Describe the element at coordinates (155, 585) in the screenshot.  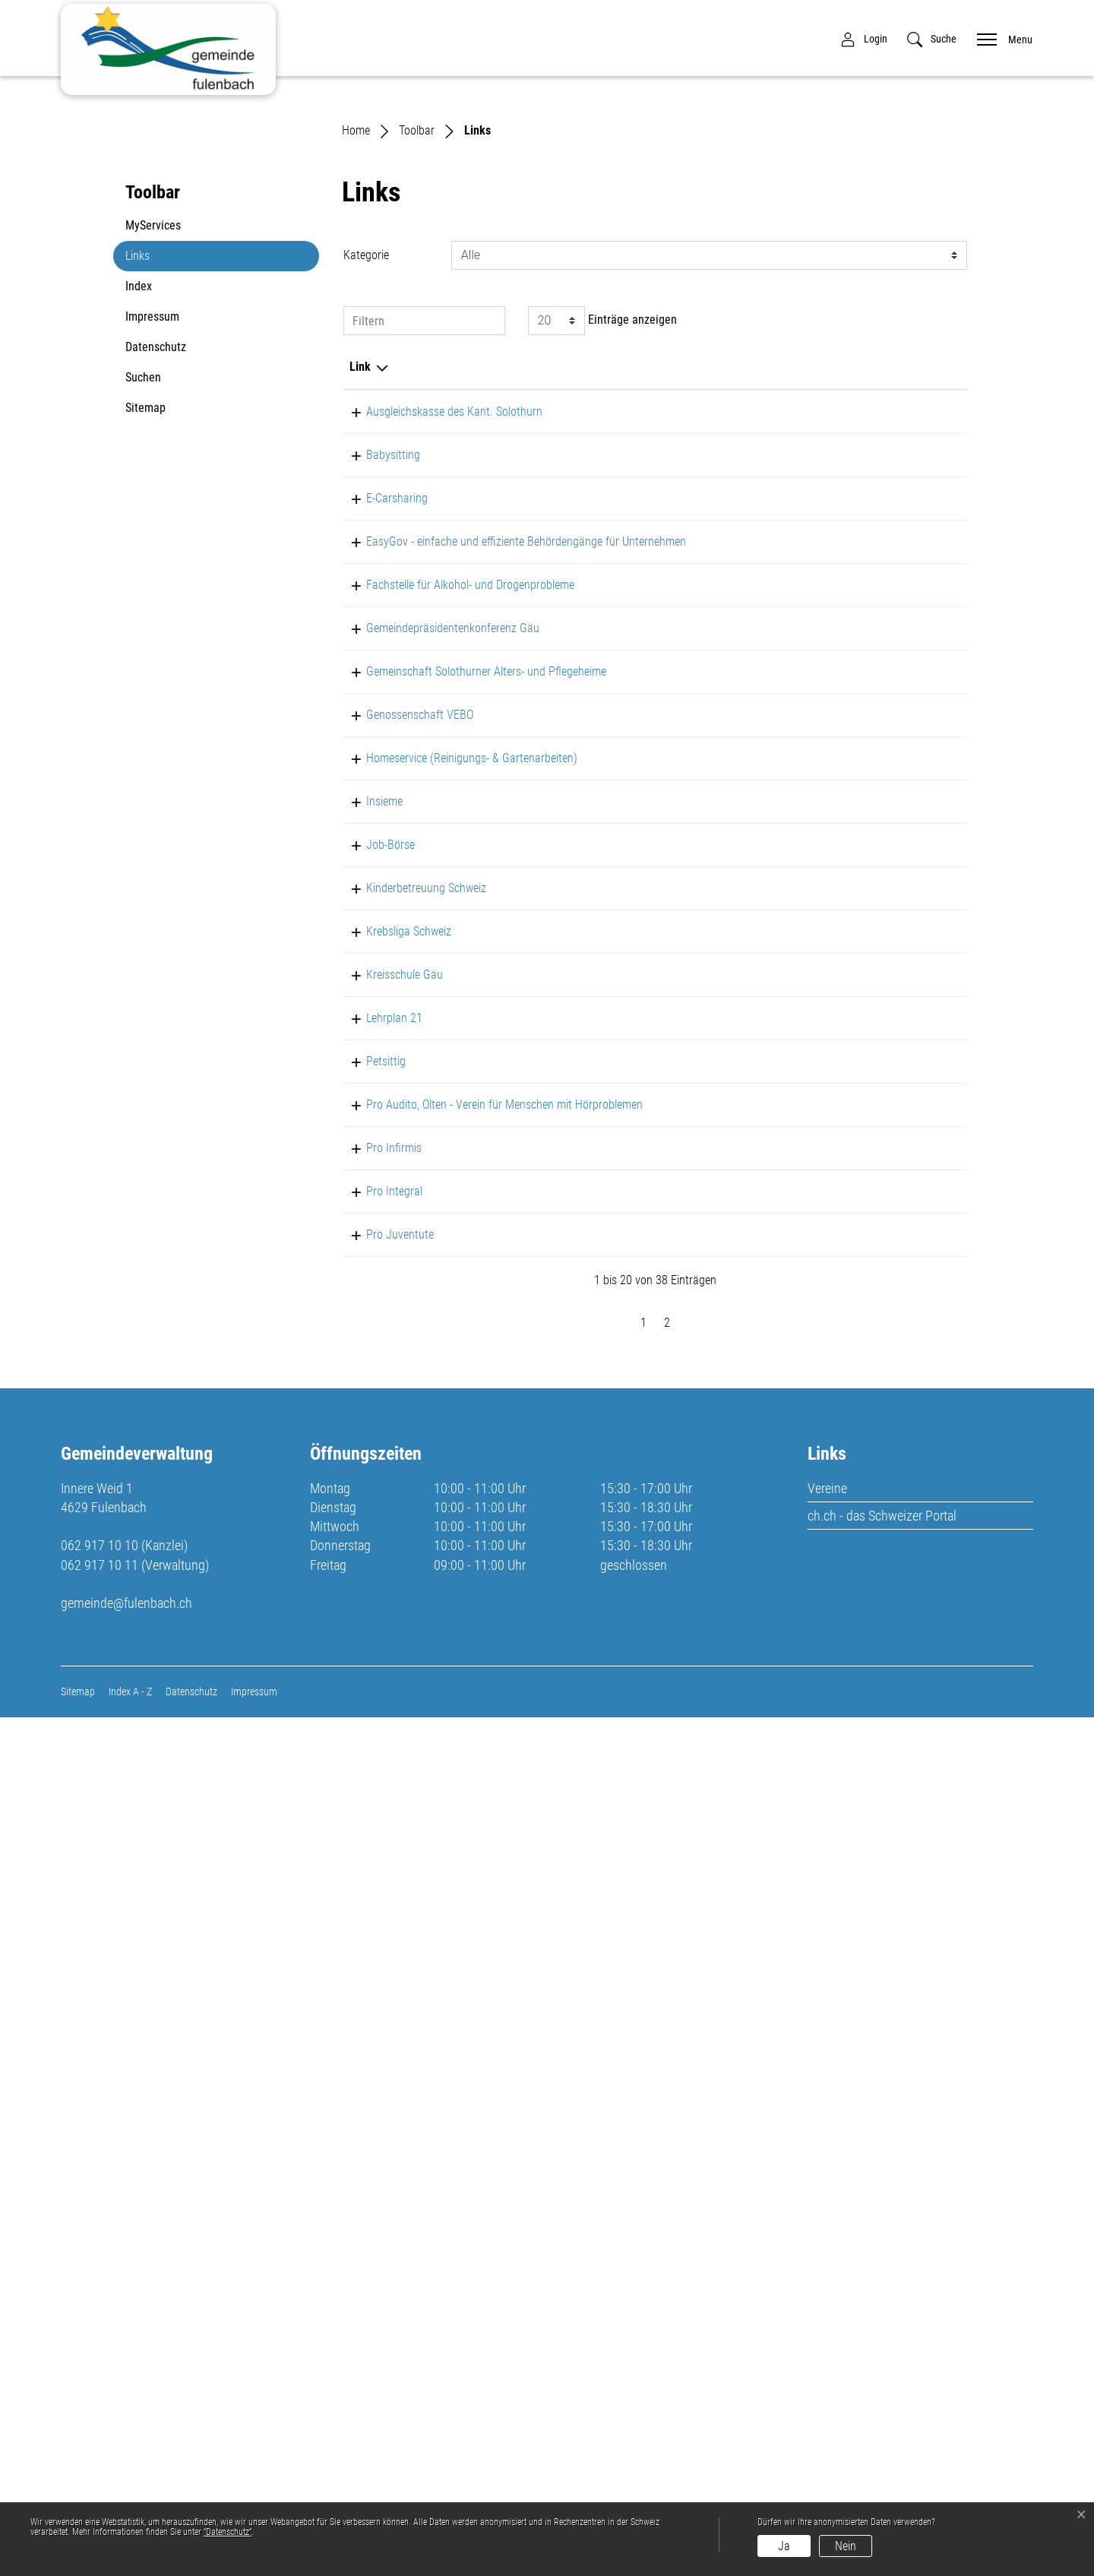
I see `Datenschutz` at that location.